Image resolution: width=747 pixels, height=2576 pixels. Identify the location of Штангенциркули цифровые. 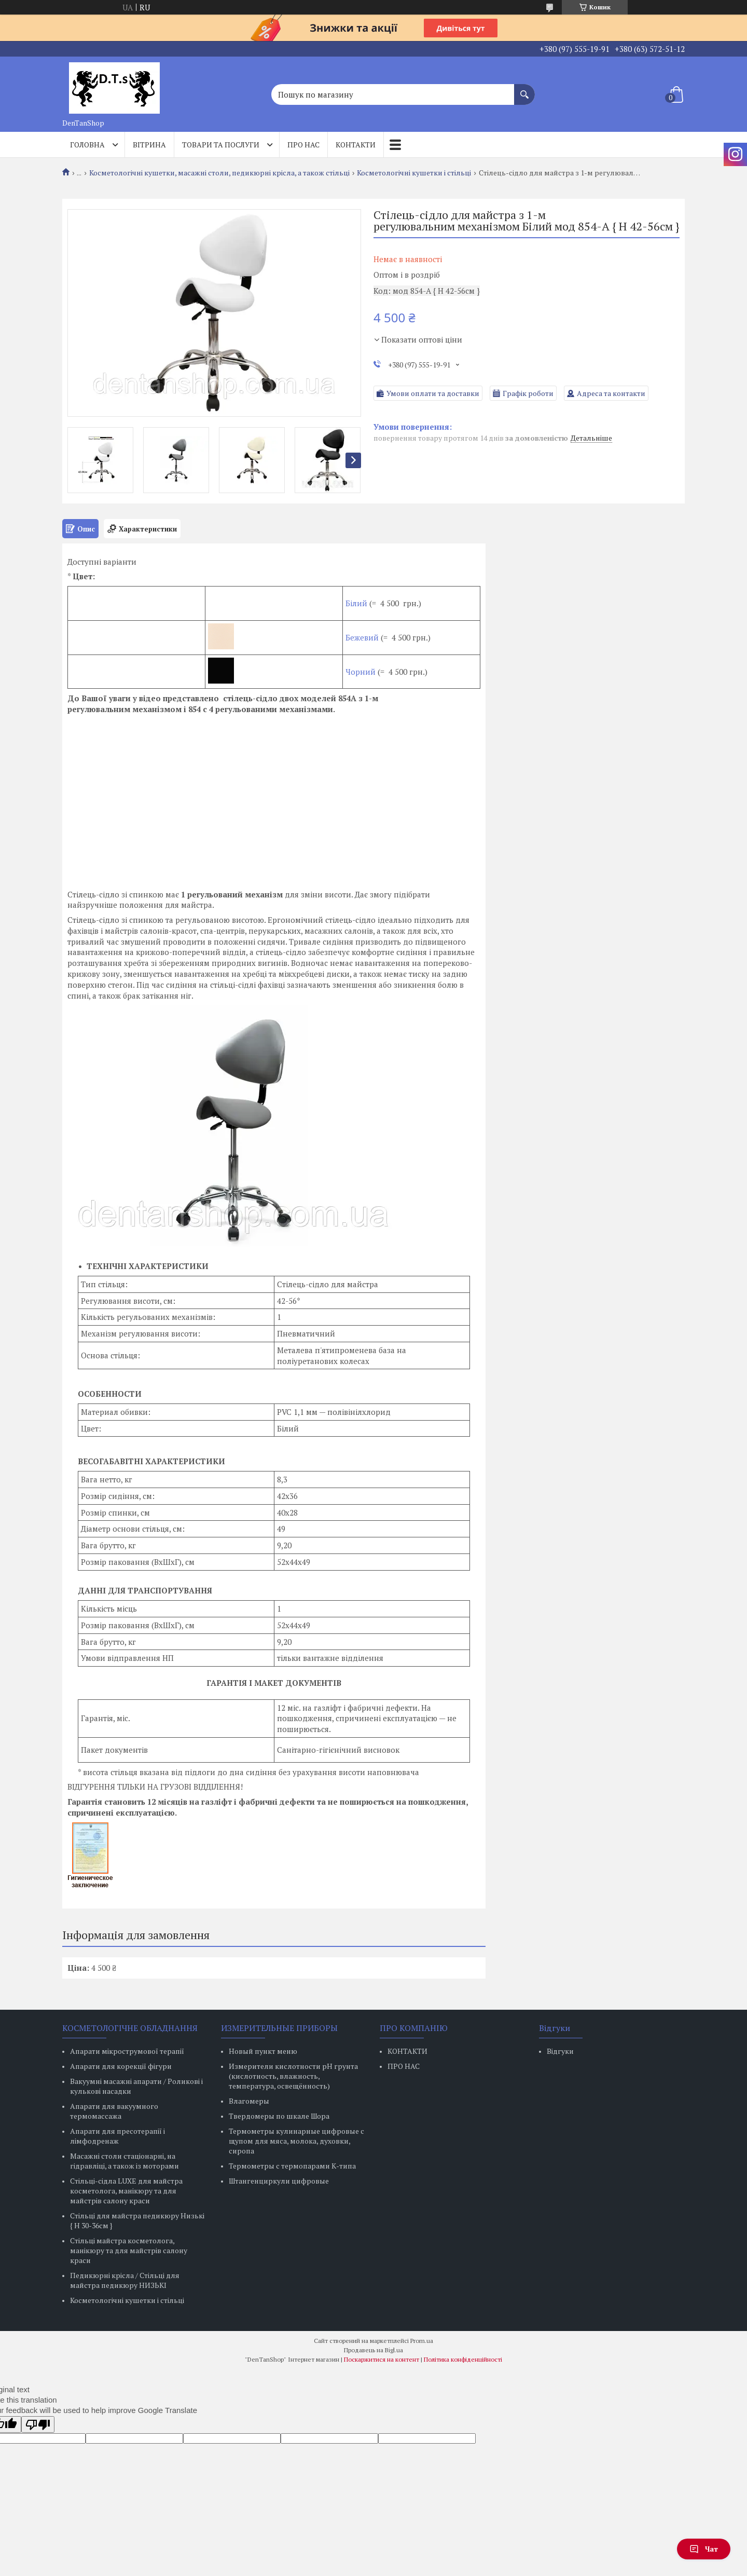
(279, 2181).